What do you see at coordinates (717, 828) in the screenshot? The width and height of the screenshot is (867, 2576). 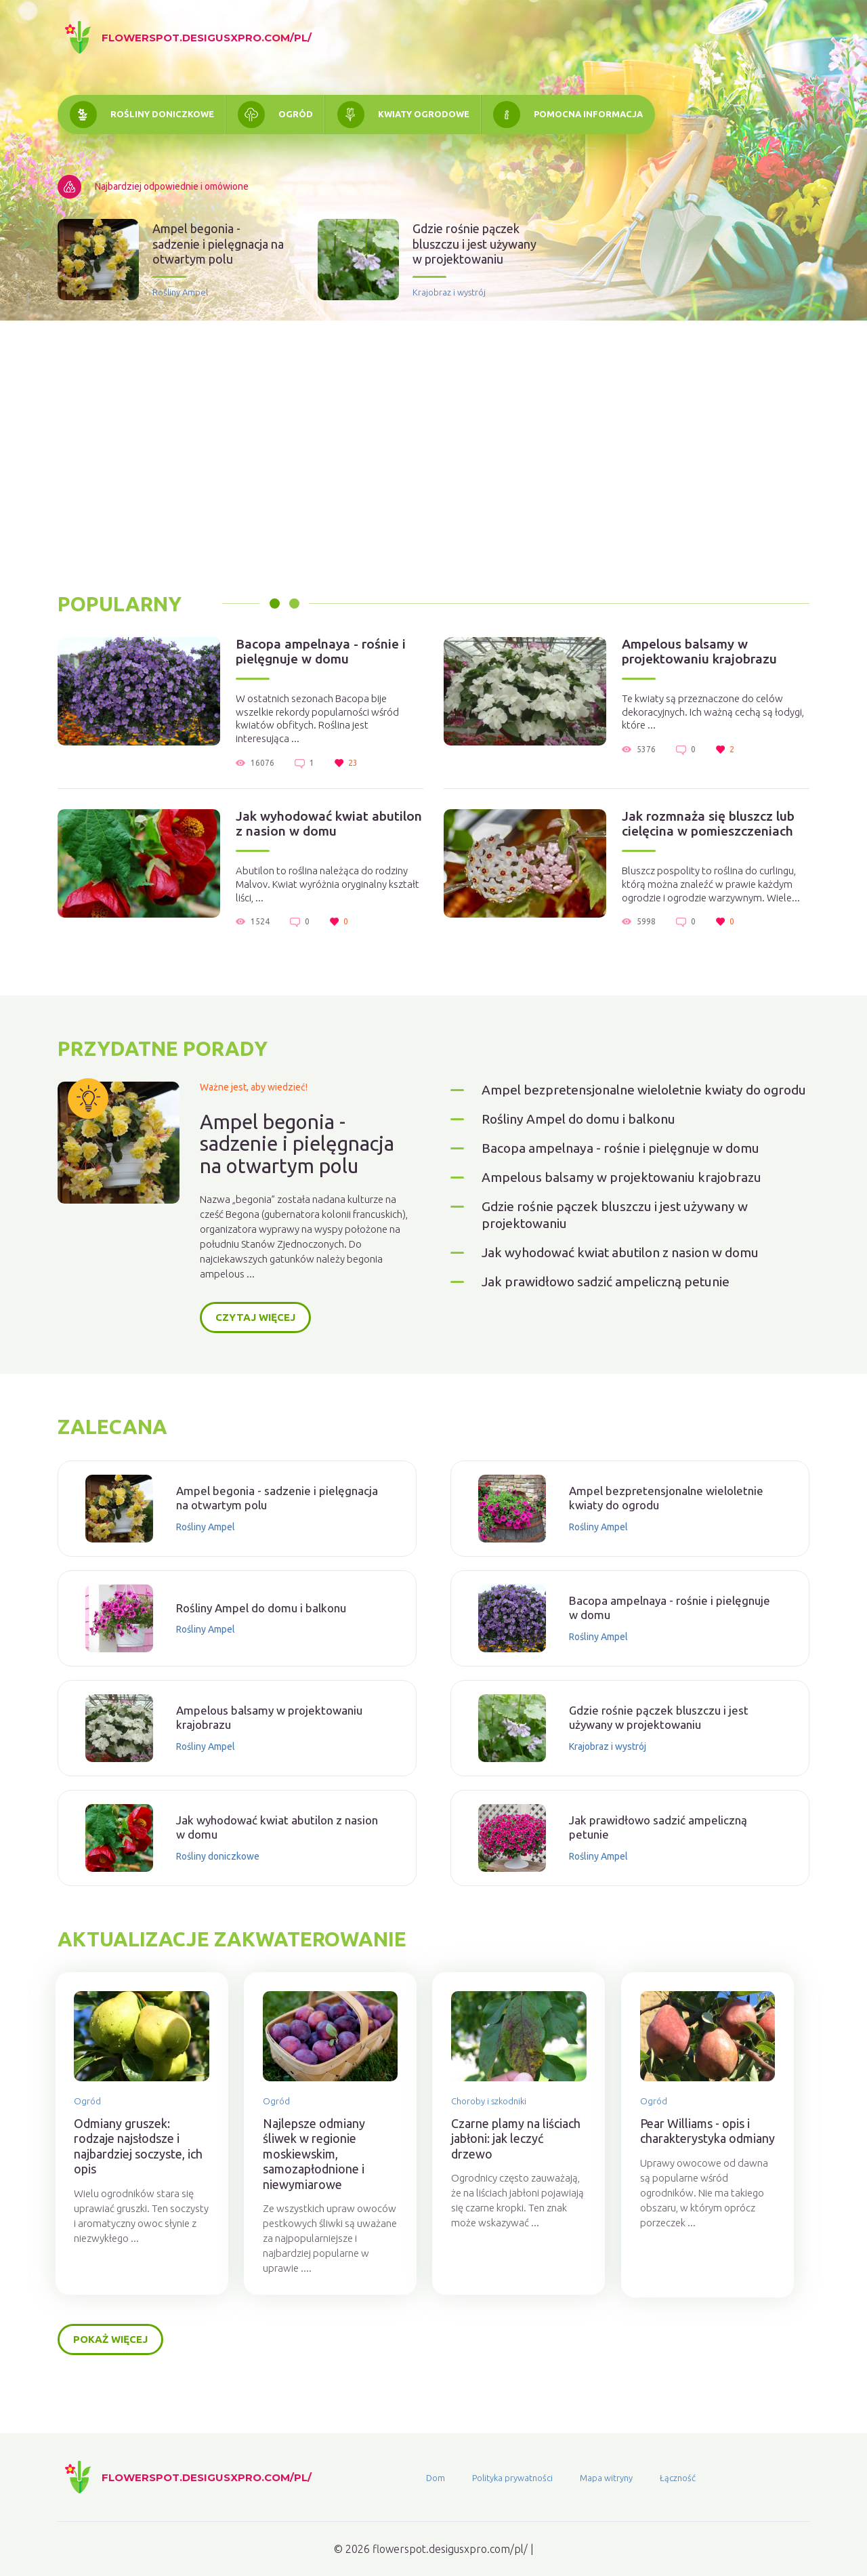 I see `Jak rozmnaża się bluszcz lub cielęcina w pomieszczeniach` at bounding box center [717, 828].